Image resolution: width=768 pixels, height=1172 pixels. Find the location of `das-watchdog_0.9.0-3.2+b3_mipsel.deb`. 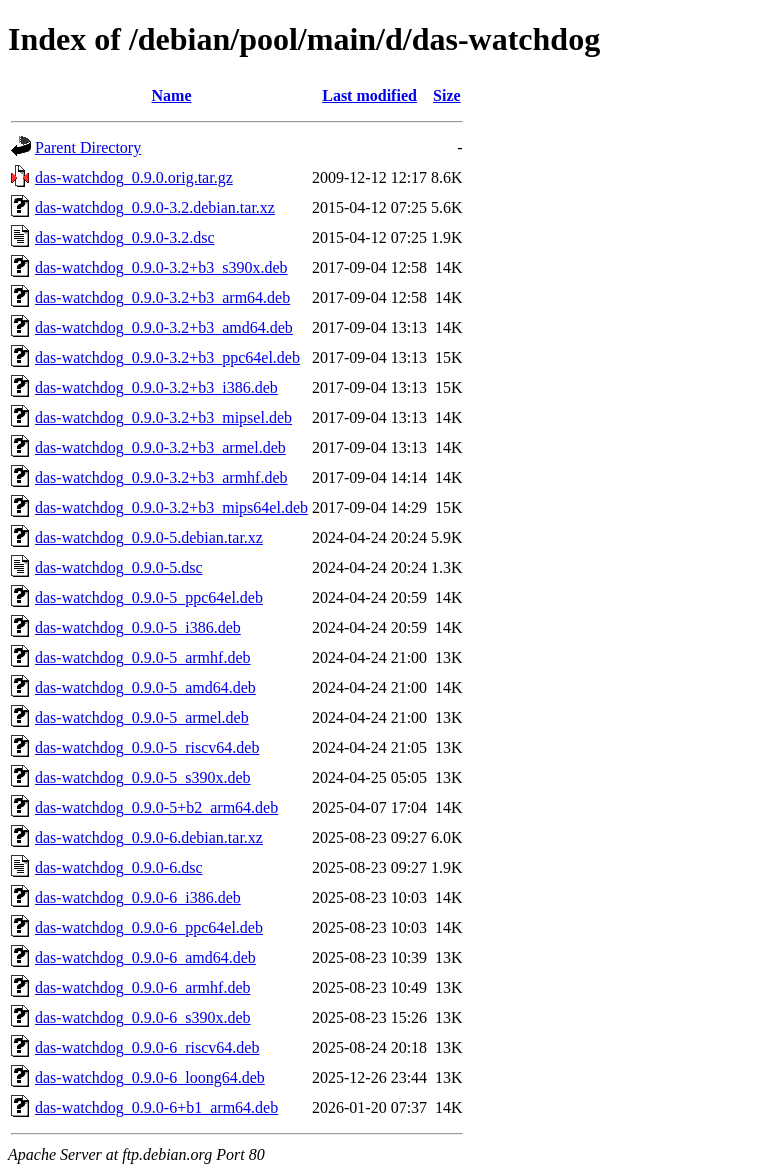

das-watchdog_0.9.0-3.2+b3_mipsel.deb is located at coordinates (163, 417).